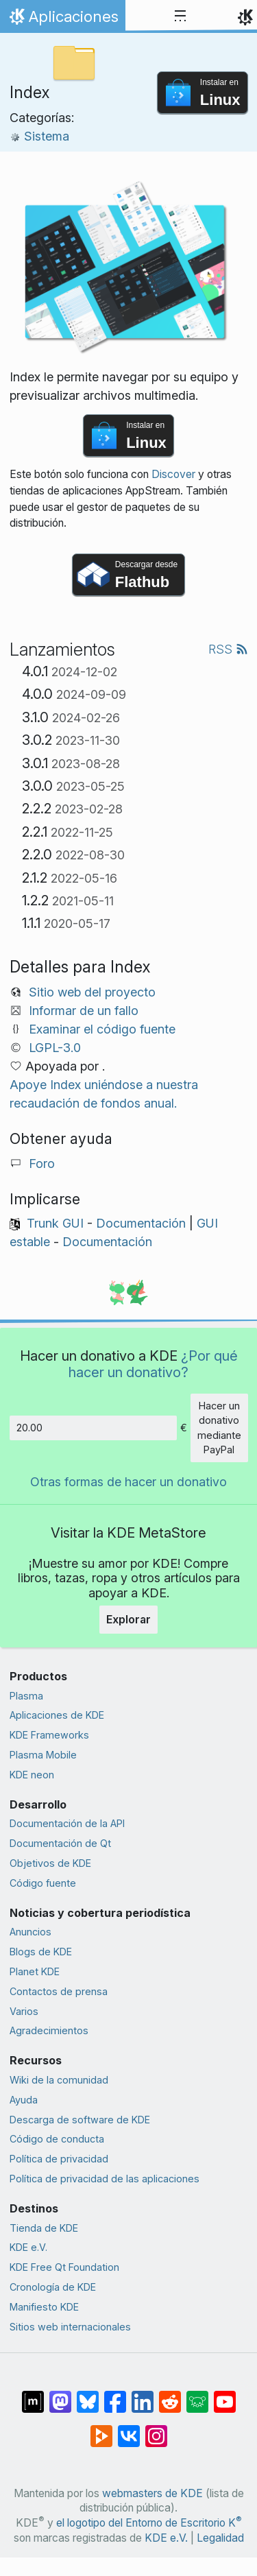 The width and height of the screenshot is (257, 2576). What do you see at coordinates (43, 1755) in the screenshot?
I see `Plasma Mobile` at bounding box center [43, 1755].